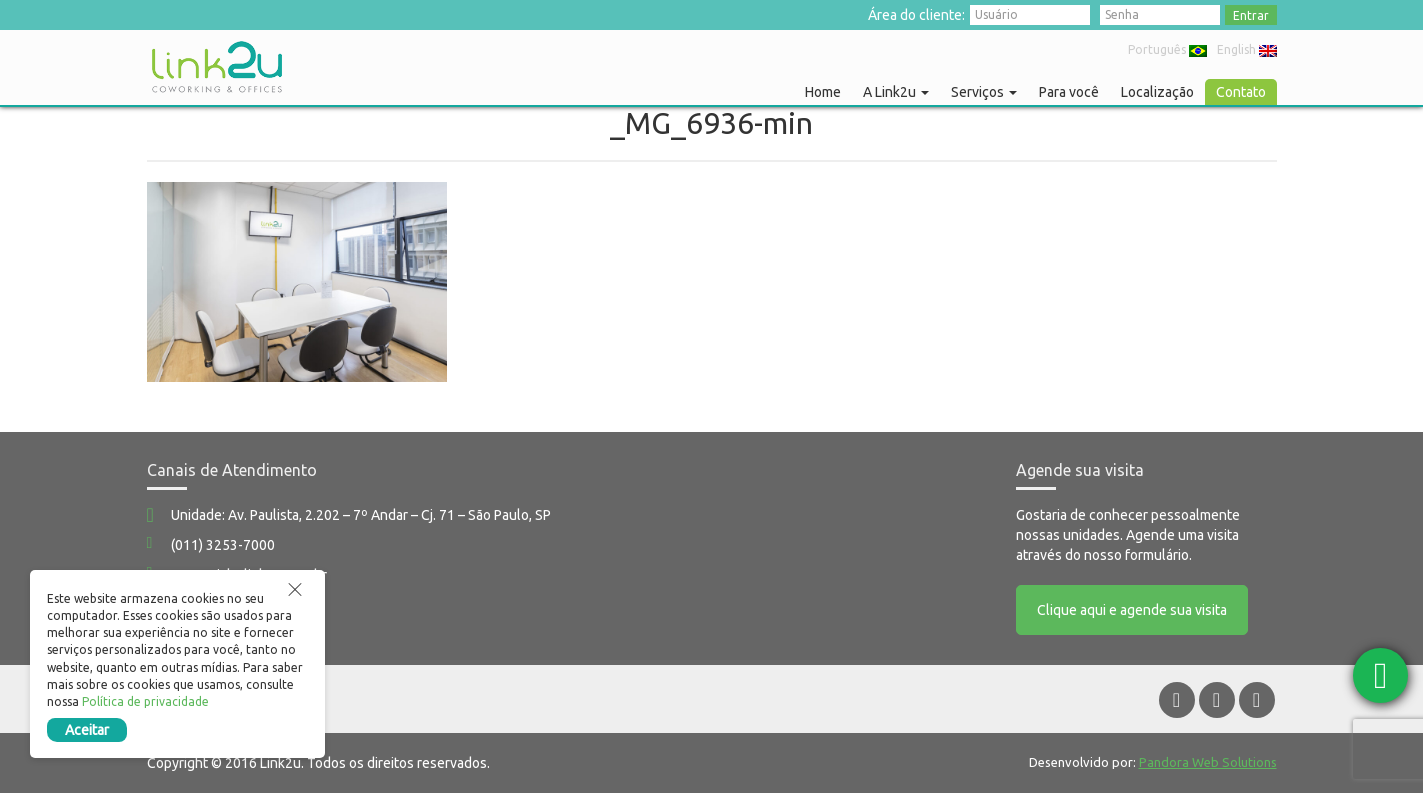 The width and height of the screenshot is (1423, 793). What do you see at coordinates (1241, 92) in the screenshot?
I see `Contato` at bounding box center [1241, 92].